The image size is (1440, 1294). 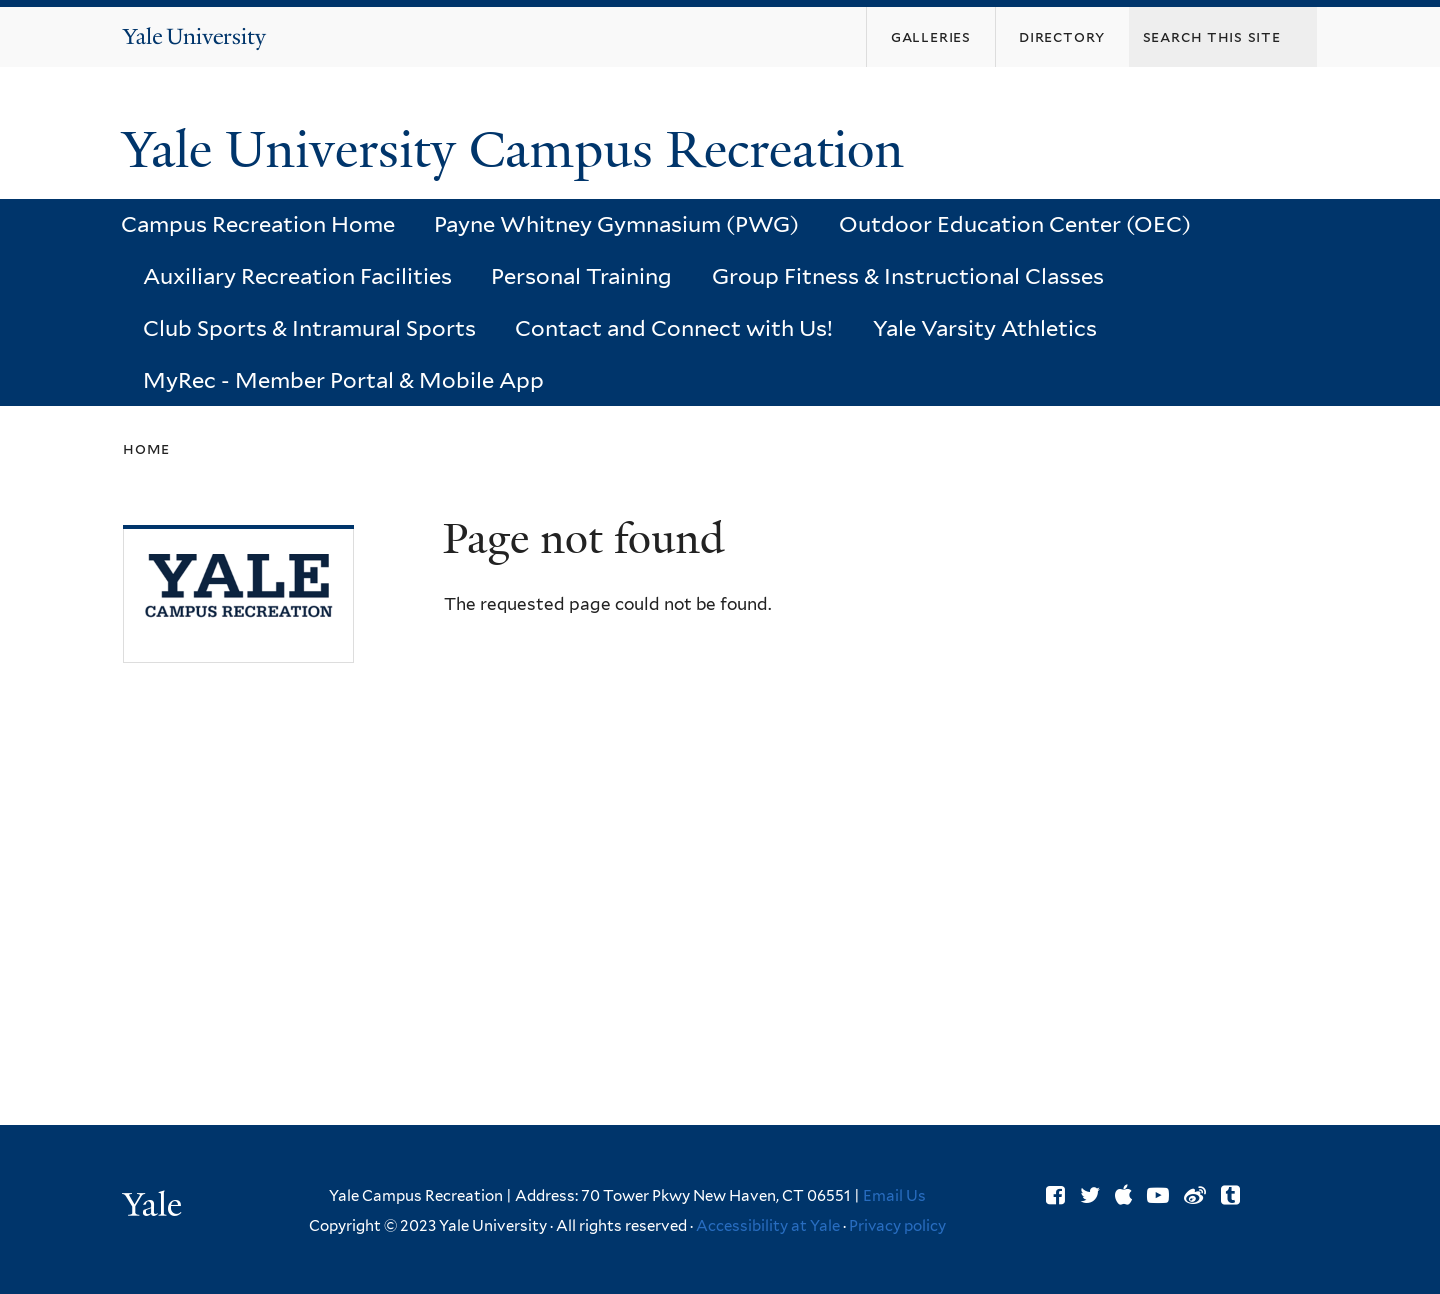 I want to click on Email Us, so click(x=894, y=1196).